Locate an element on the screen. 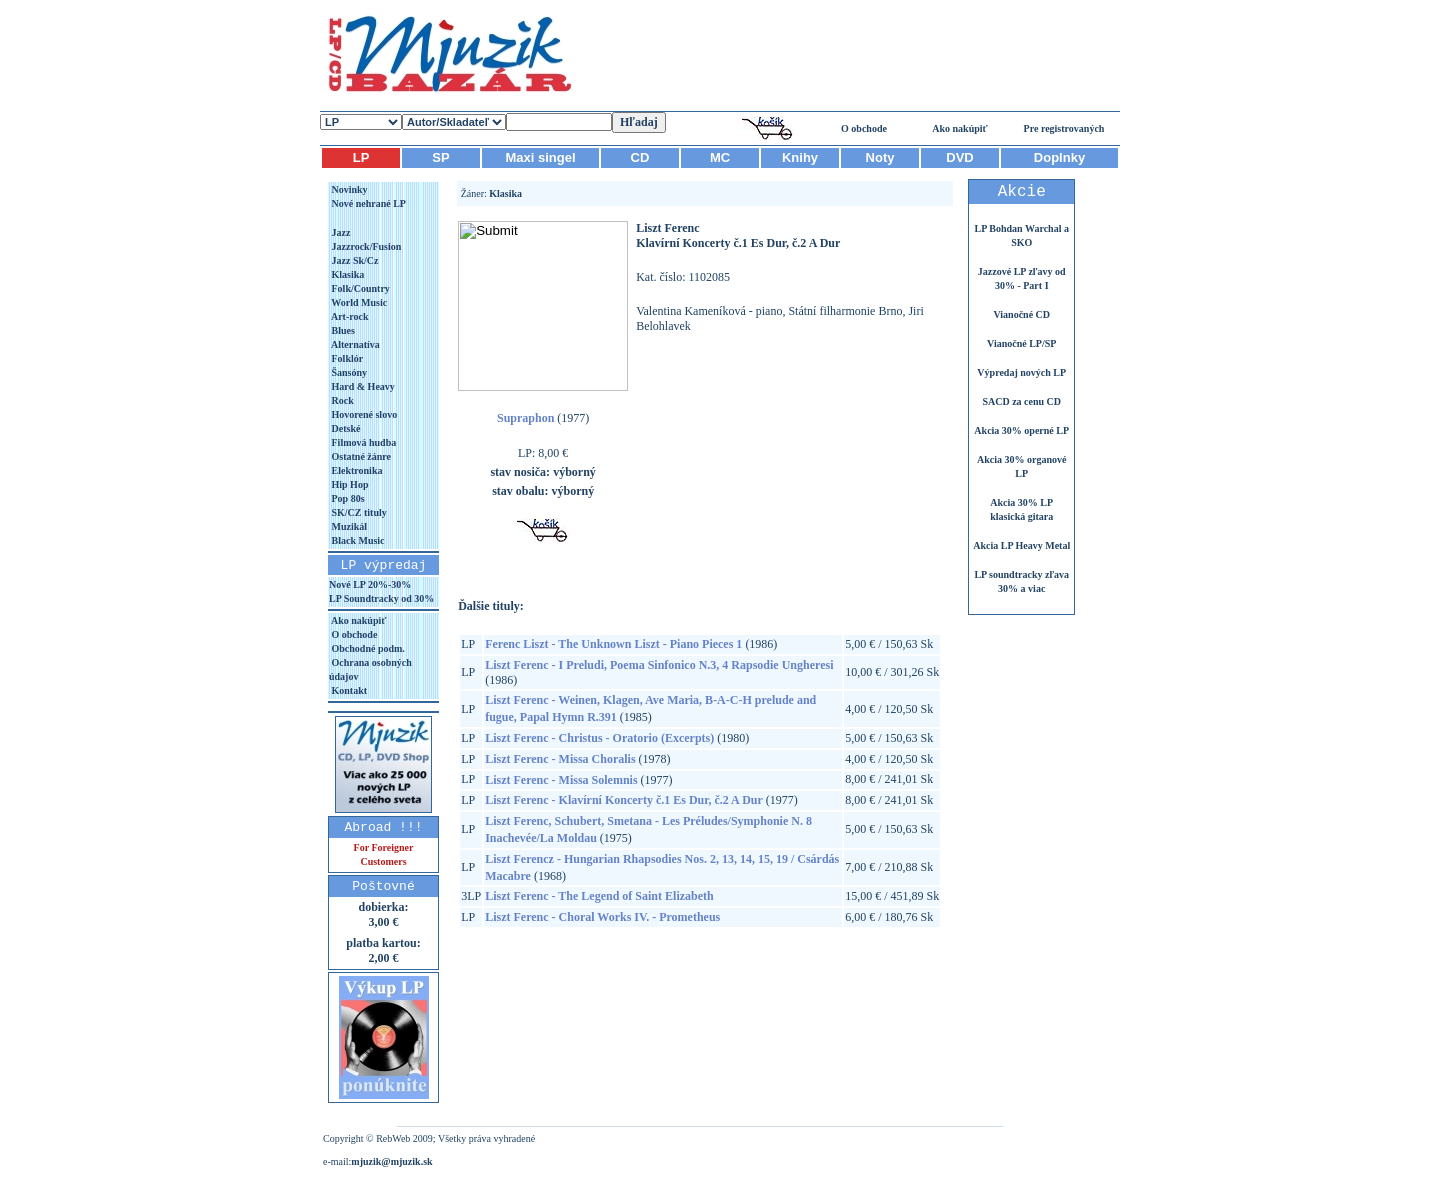 The height and width of the screenshot is (1180, 1440). Art-rock is located at coordinates (349, 316).